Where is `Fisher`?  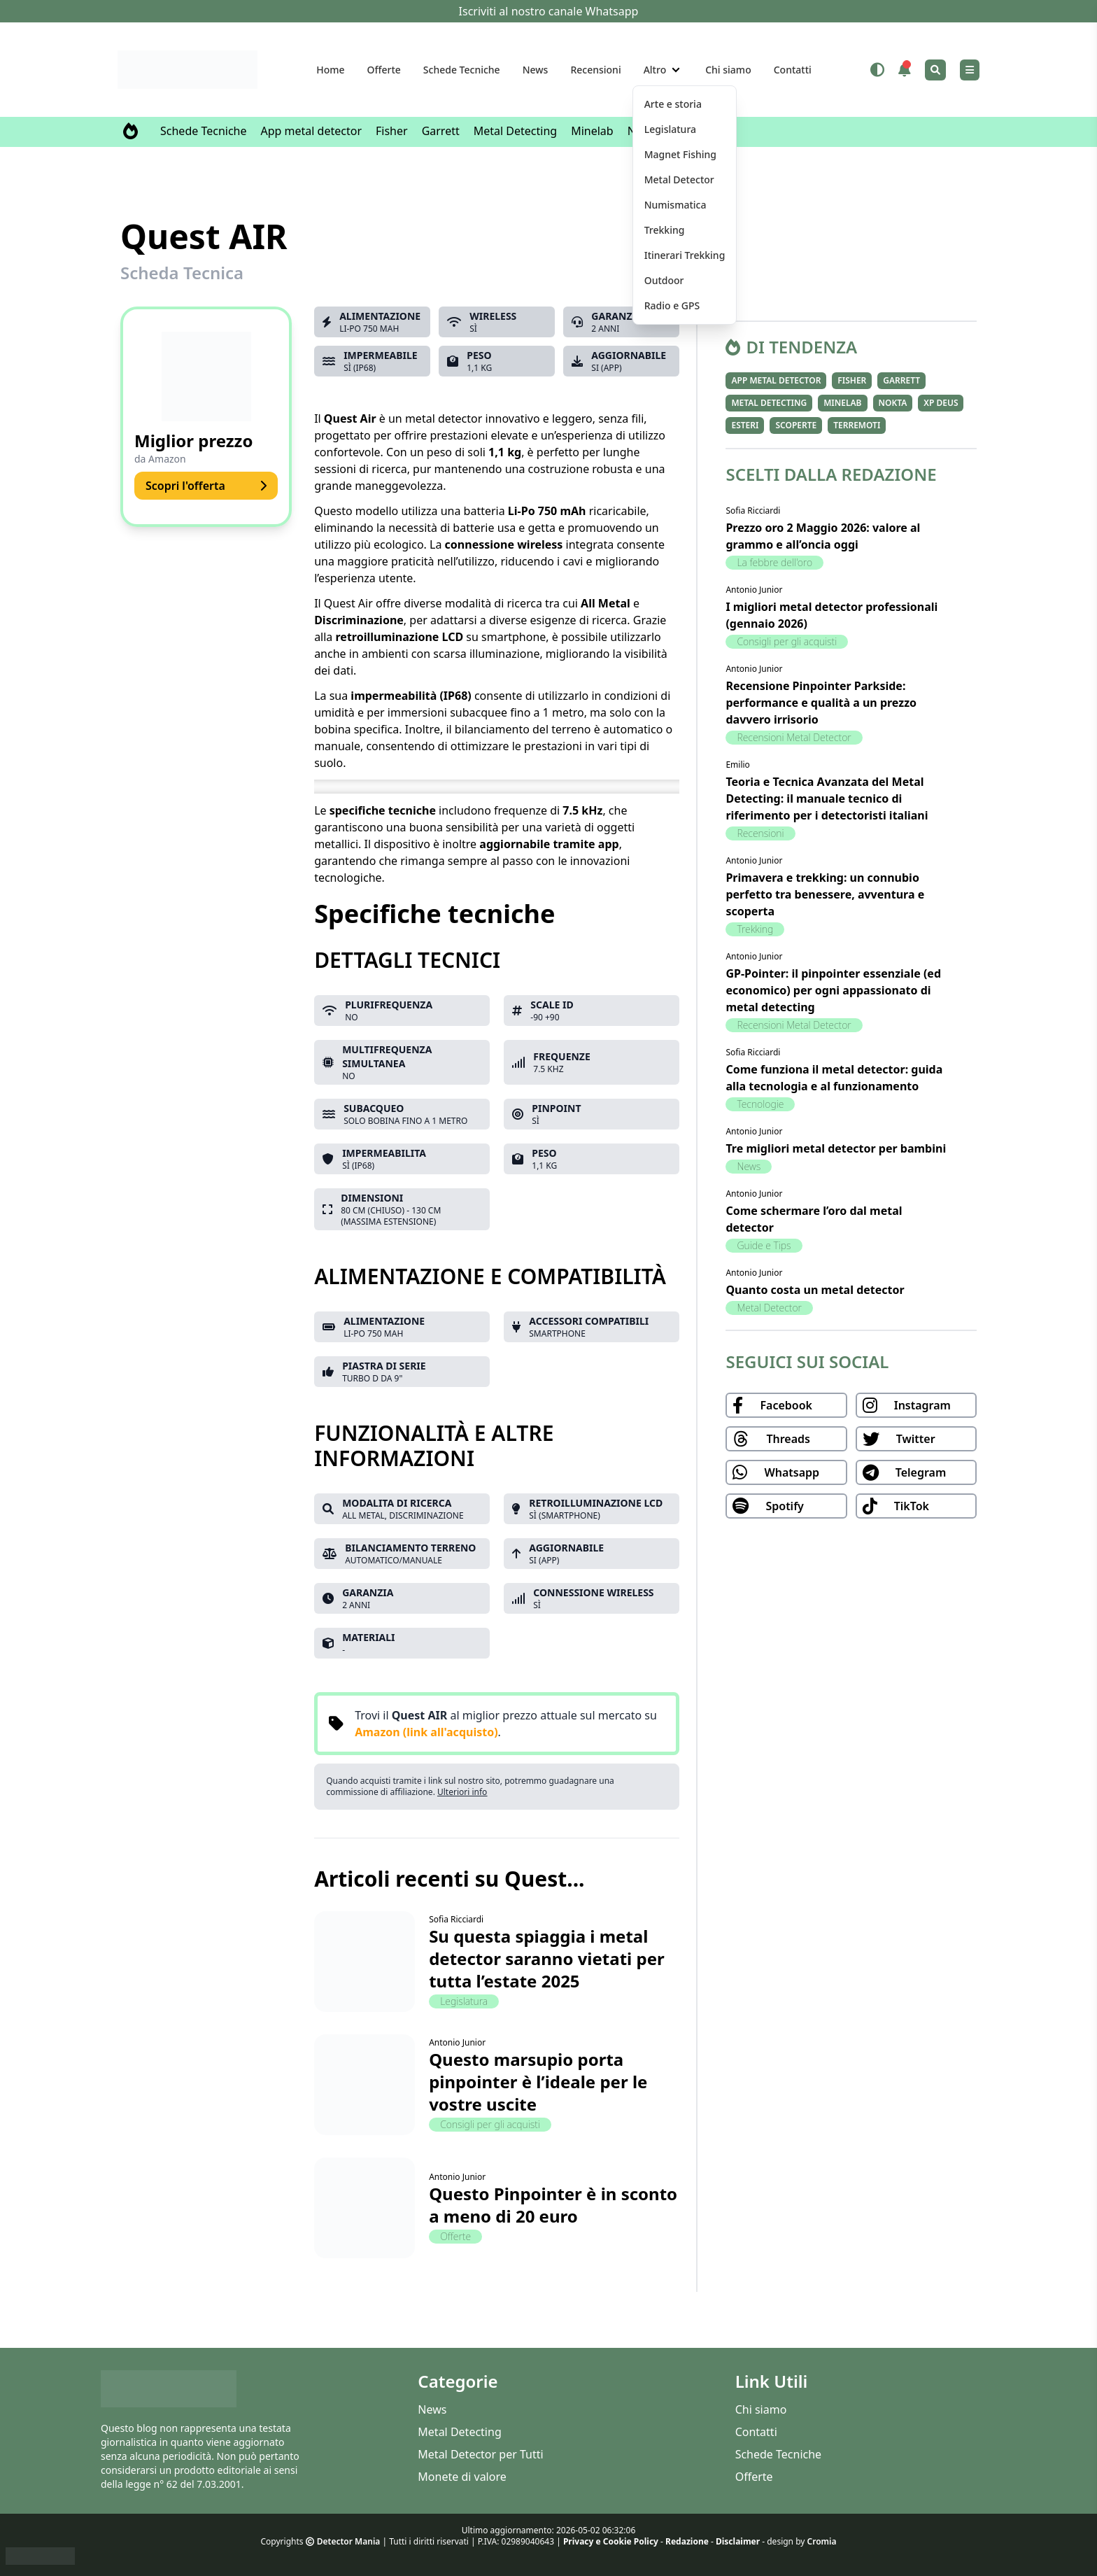
Fisher is located at coordinates (392, 131).